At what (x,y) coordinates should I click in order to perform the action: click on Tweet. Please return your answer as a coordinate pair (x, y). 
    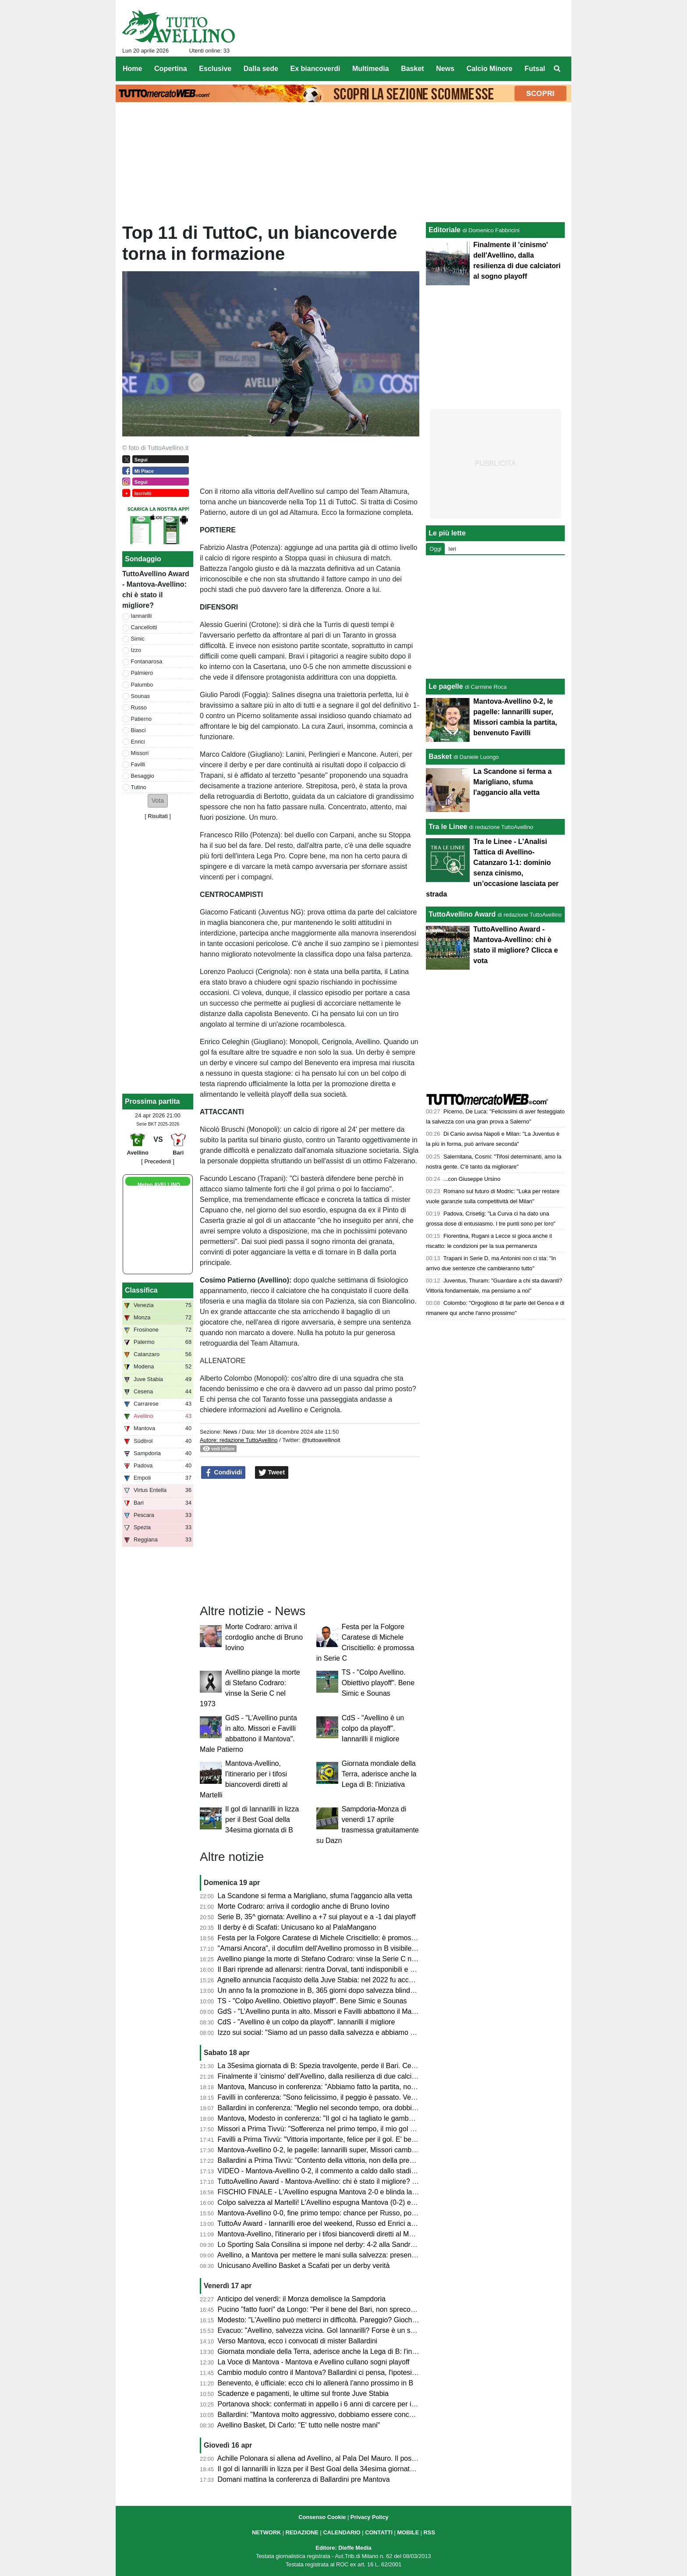
    Looking at the image, I should click on (272, 1473).